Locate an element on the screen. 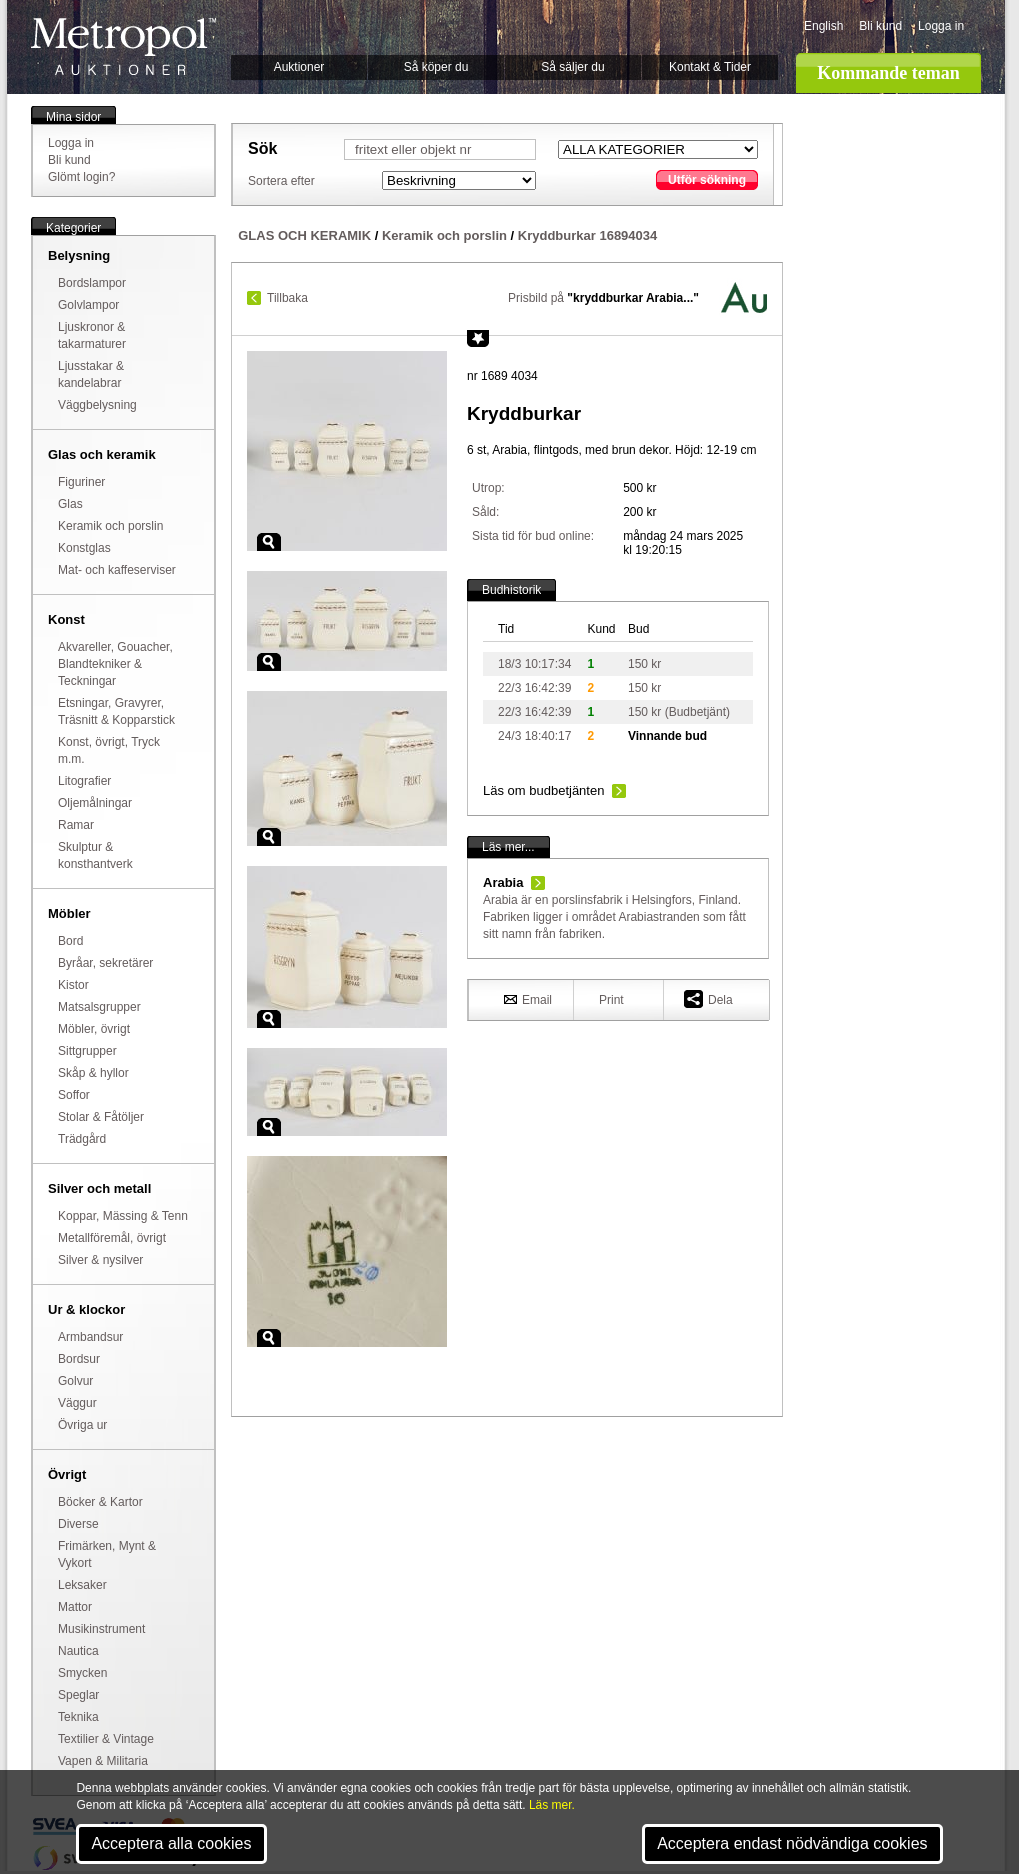 This screenshot has height=1874, width=1019. Vapen & Militaria is located at coordinates (103, 1761).